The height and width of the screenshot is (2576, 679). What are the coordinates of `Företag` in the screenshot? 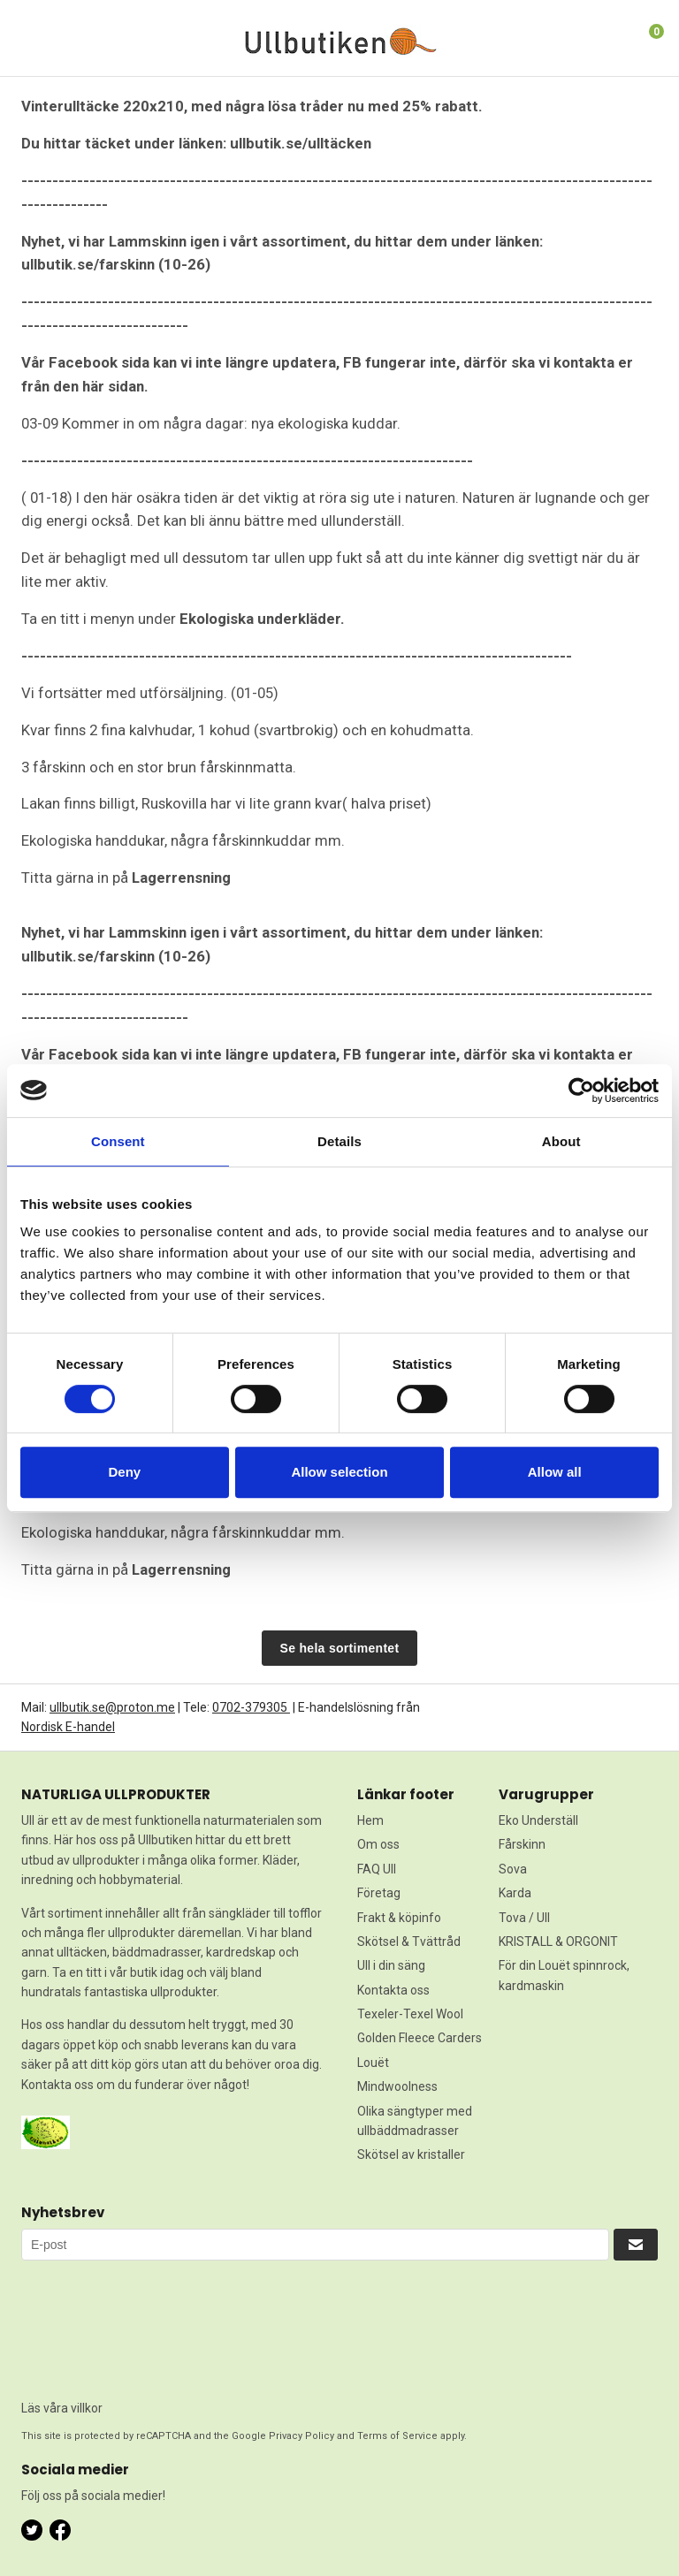 It's located at (379, 1893).